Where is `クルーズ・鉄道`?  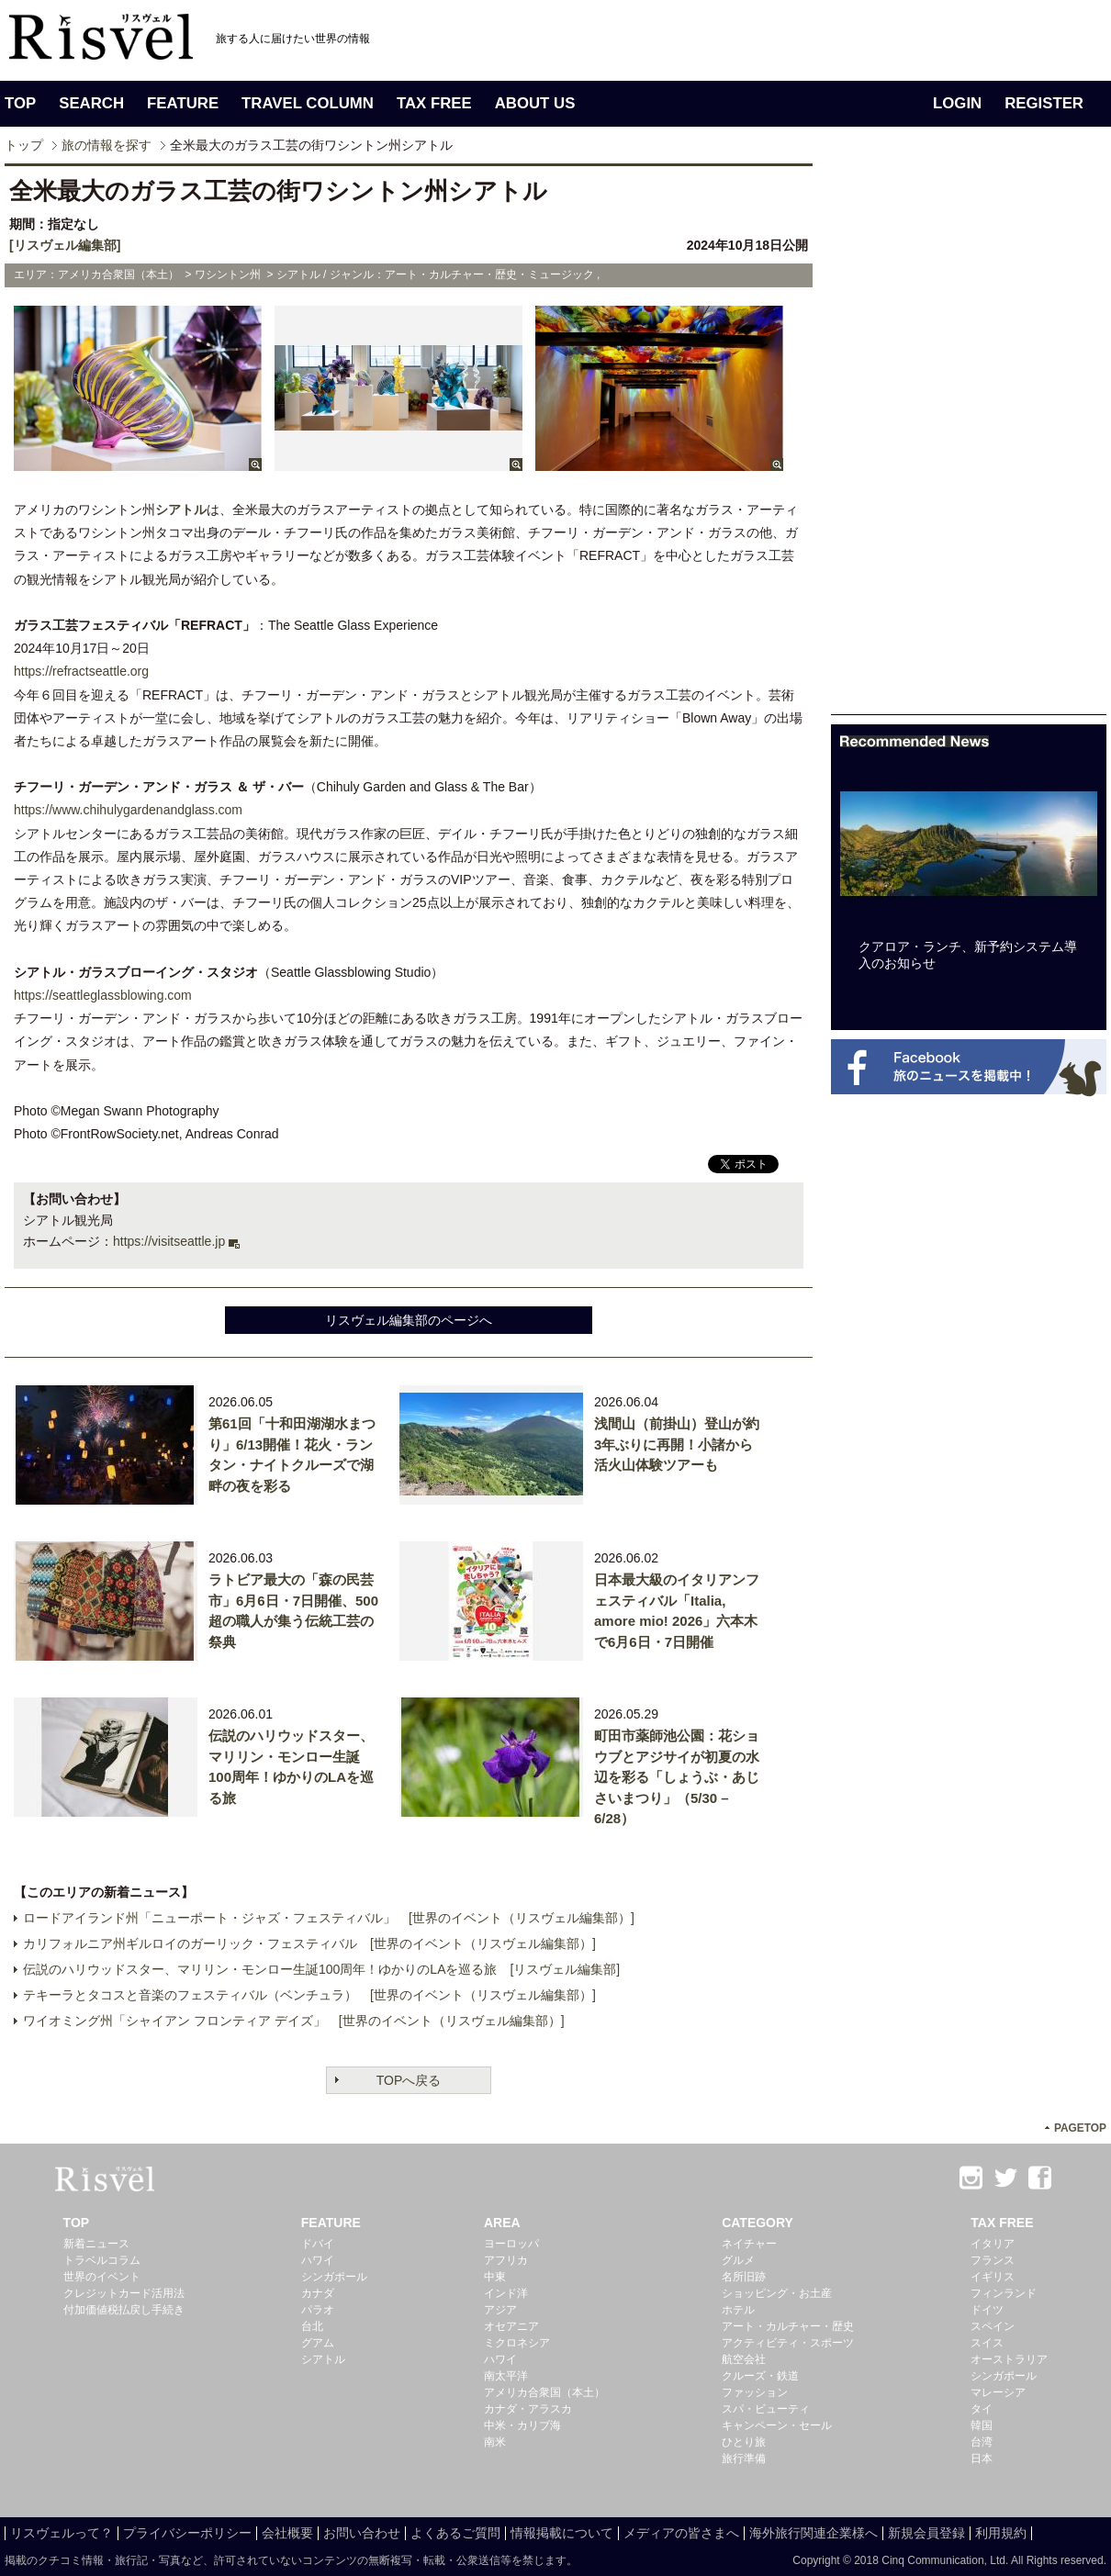 クルーズ・鉄道 is located at coordinates (760, 2375).